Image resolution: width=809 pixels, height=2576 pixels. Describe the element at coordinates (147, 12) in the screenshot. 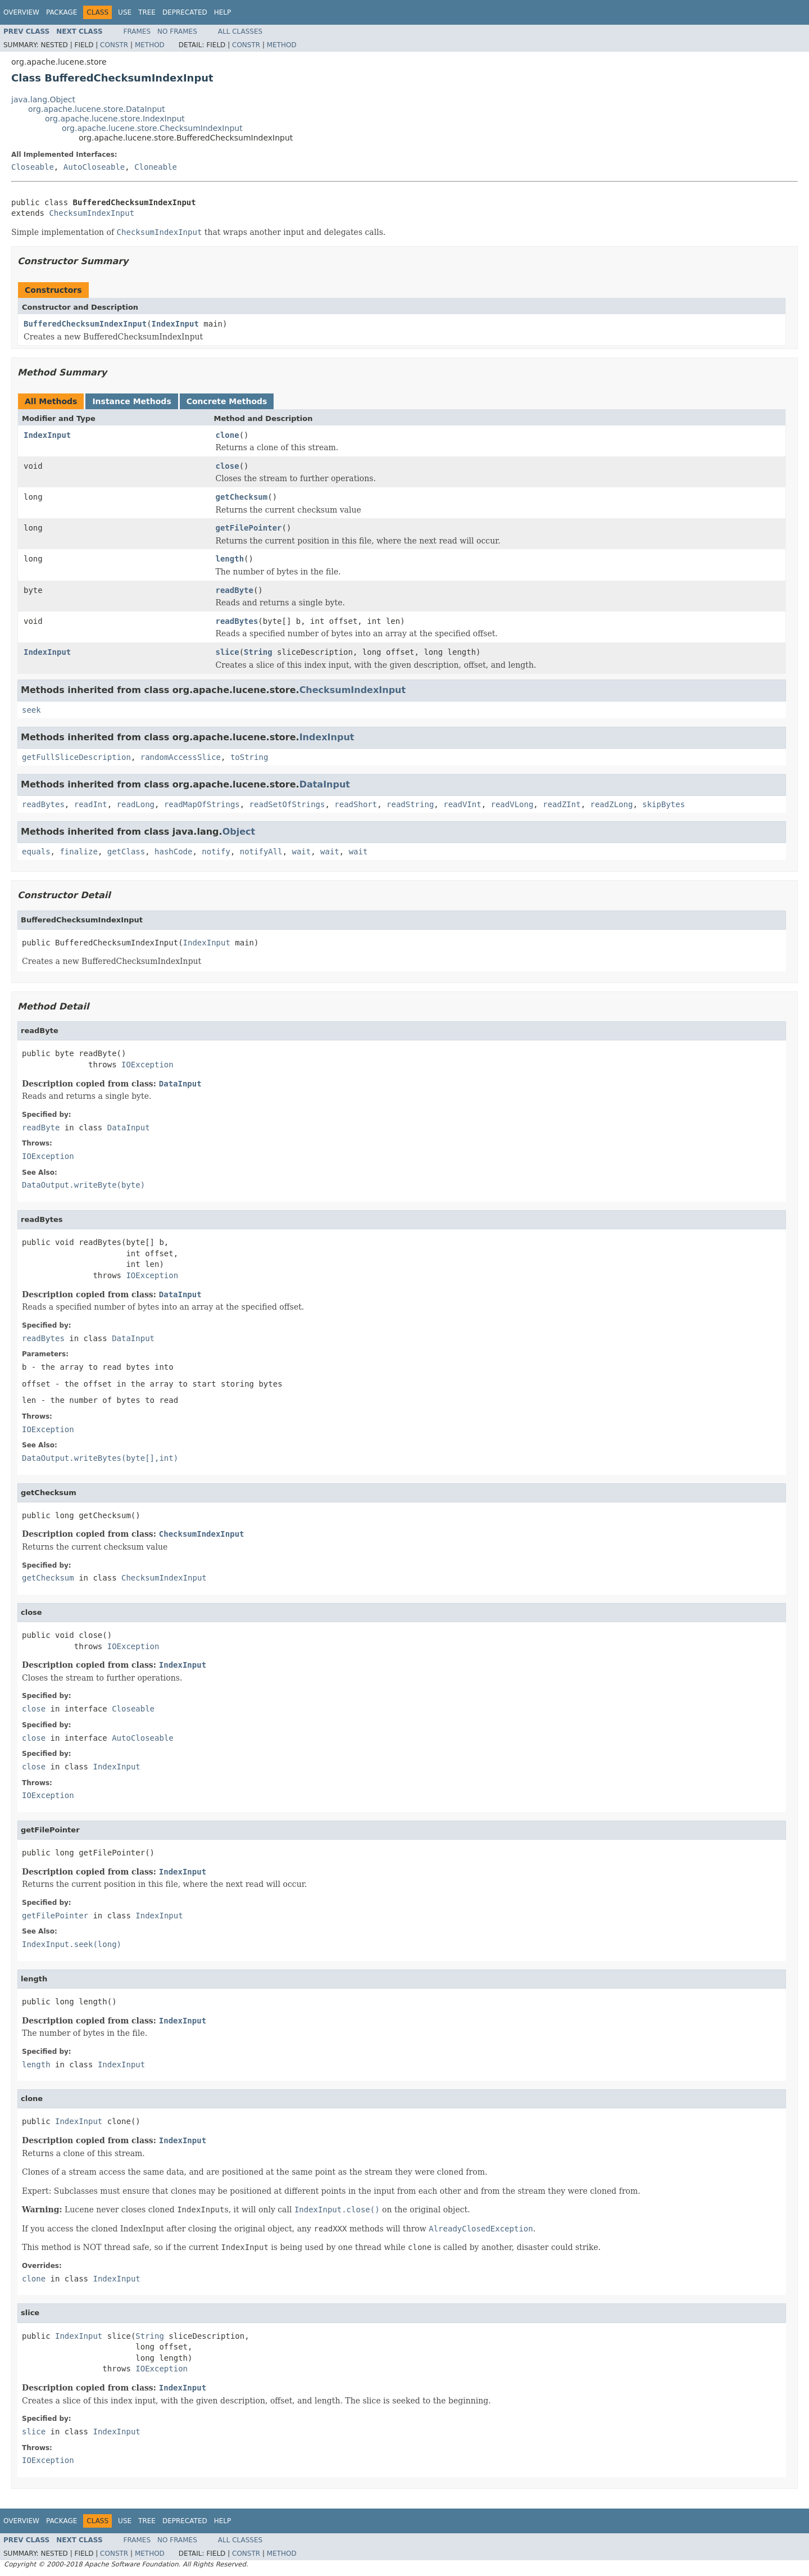

I see `Tree` at that location.